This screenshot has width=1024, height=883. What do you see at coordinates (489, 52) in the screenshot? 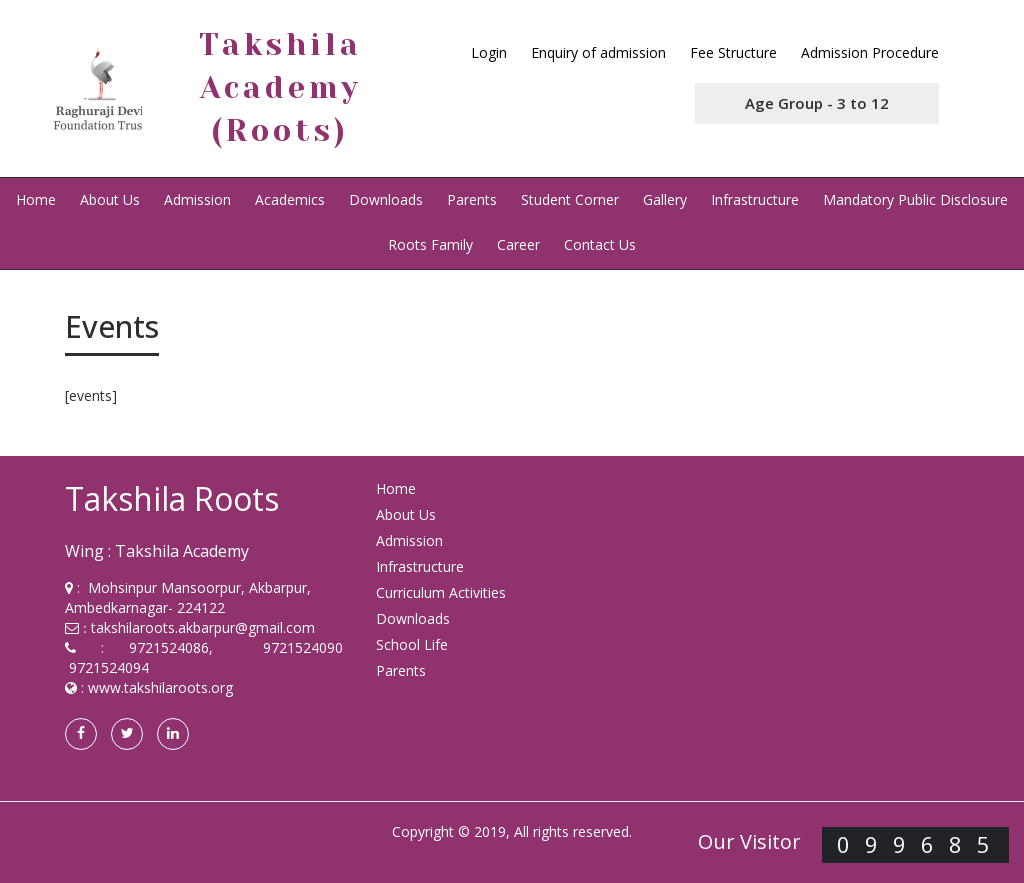
I see `Login` at bounding box center [489, 52].